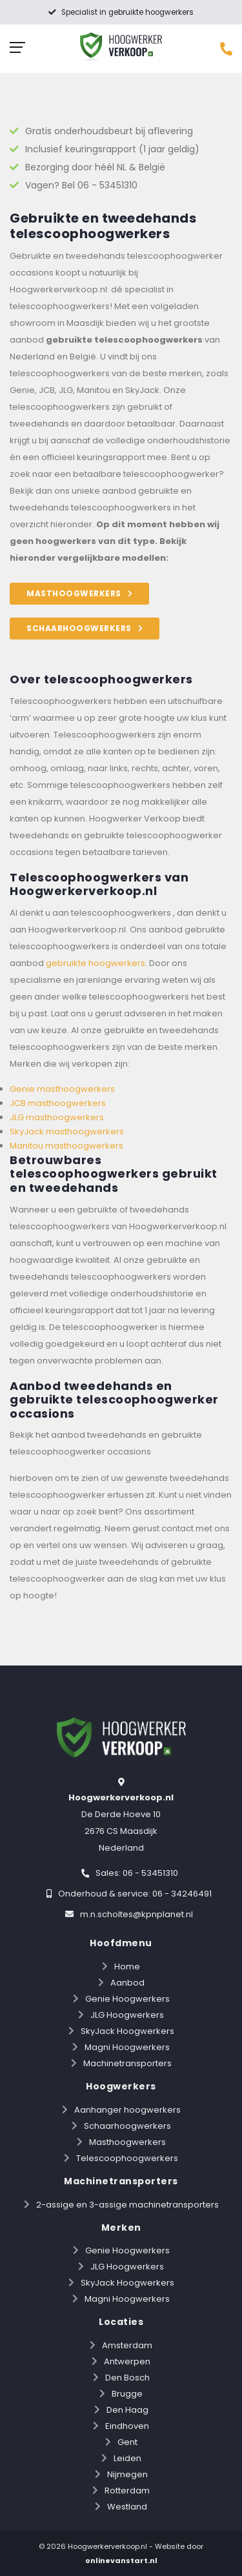 The height and width of the screenshot is (2576, 242). I want to click on Nijmegen, so click(127, 2474).